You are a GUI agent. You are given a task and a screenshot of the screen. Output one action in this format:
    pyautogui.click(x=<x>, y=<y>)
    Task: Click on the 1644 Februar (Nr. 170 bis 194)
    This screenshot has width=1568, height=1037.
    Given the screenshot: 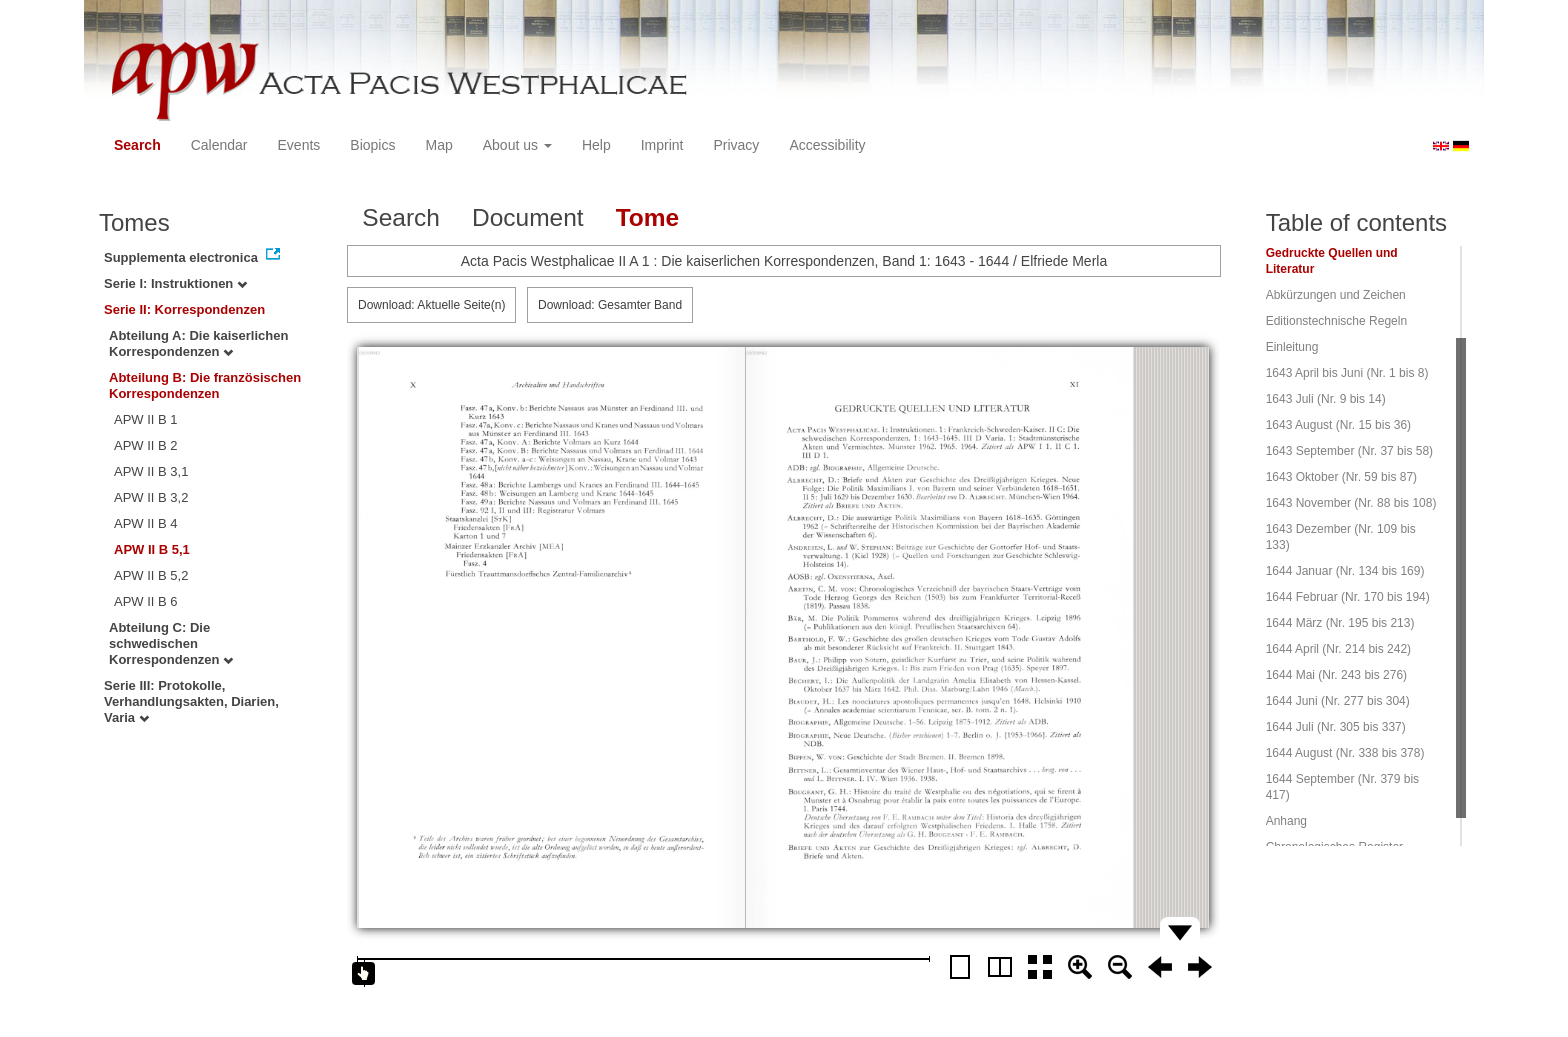 What is the action you would take?
    pyautogui.click(x=1348, y=597)
    